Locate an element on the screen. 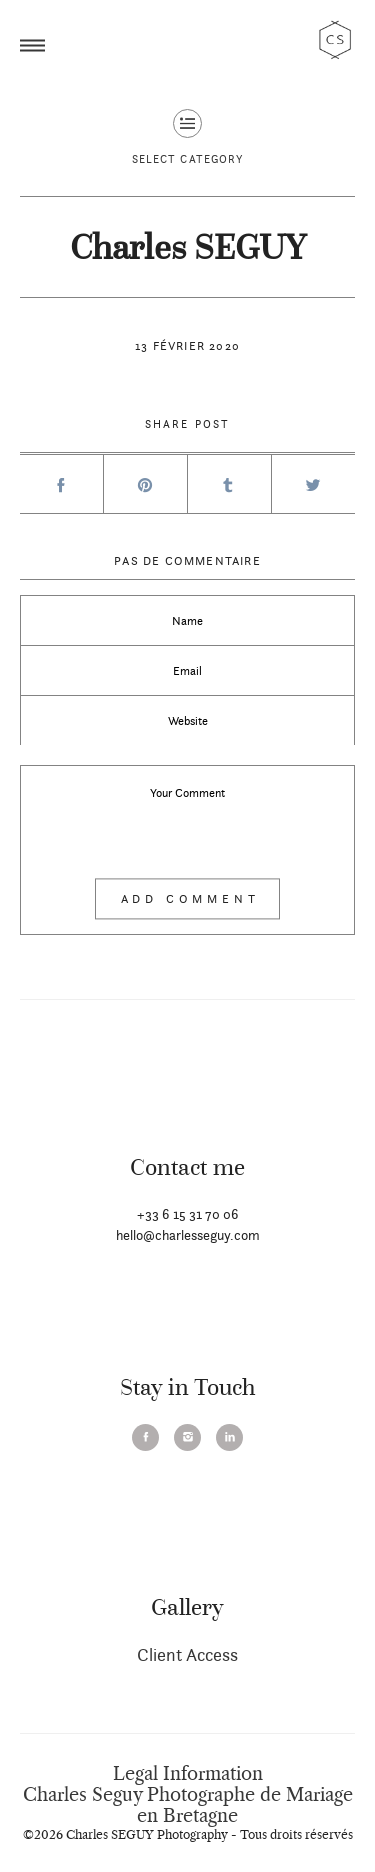 This screenshot has height=1872, width=375. Client Access is located at coordinates (187, 1654).